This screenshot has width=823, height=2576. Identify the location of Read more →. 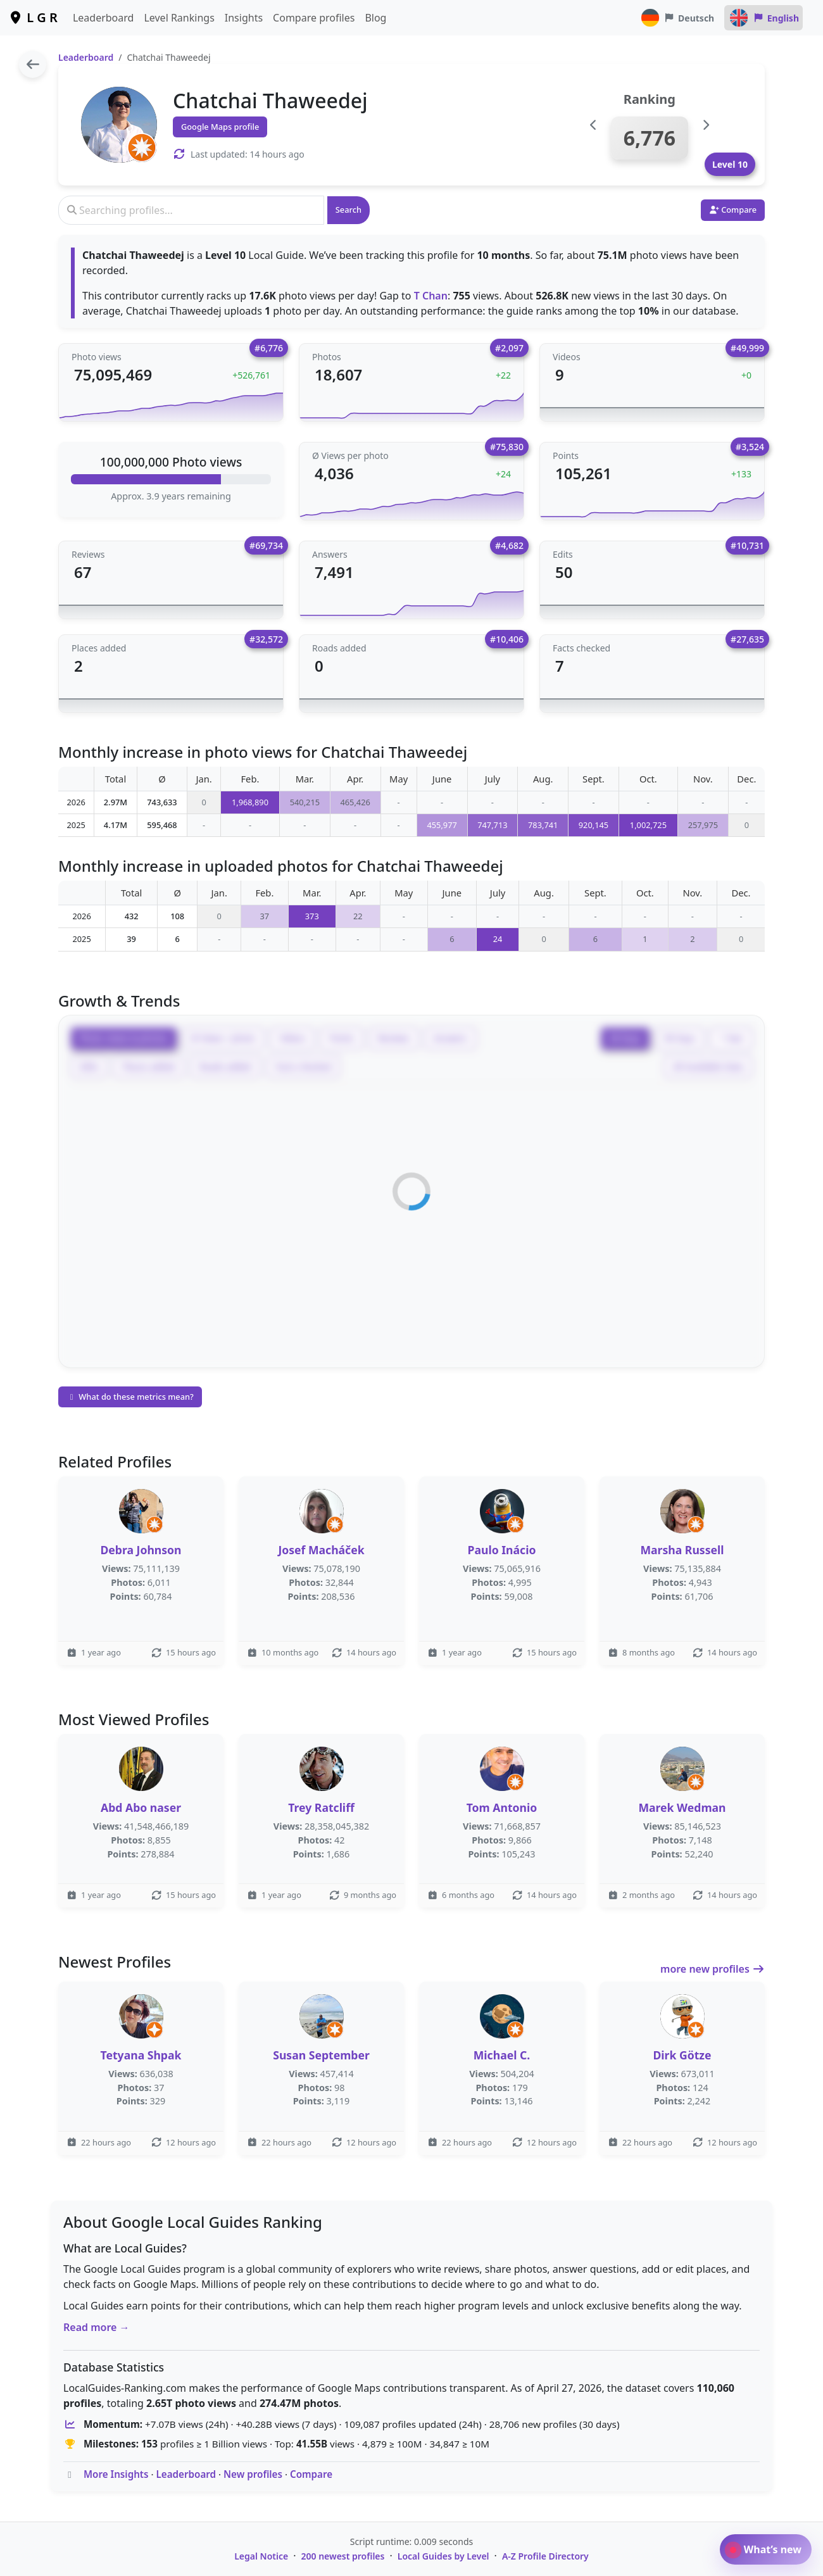
(96, 2327).